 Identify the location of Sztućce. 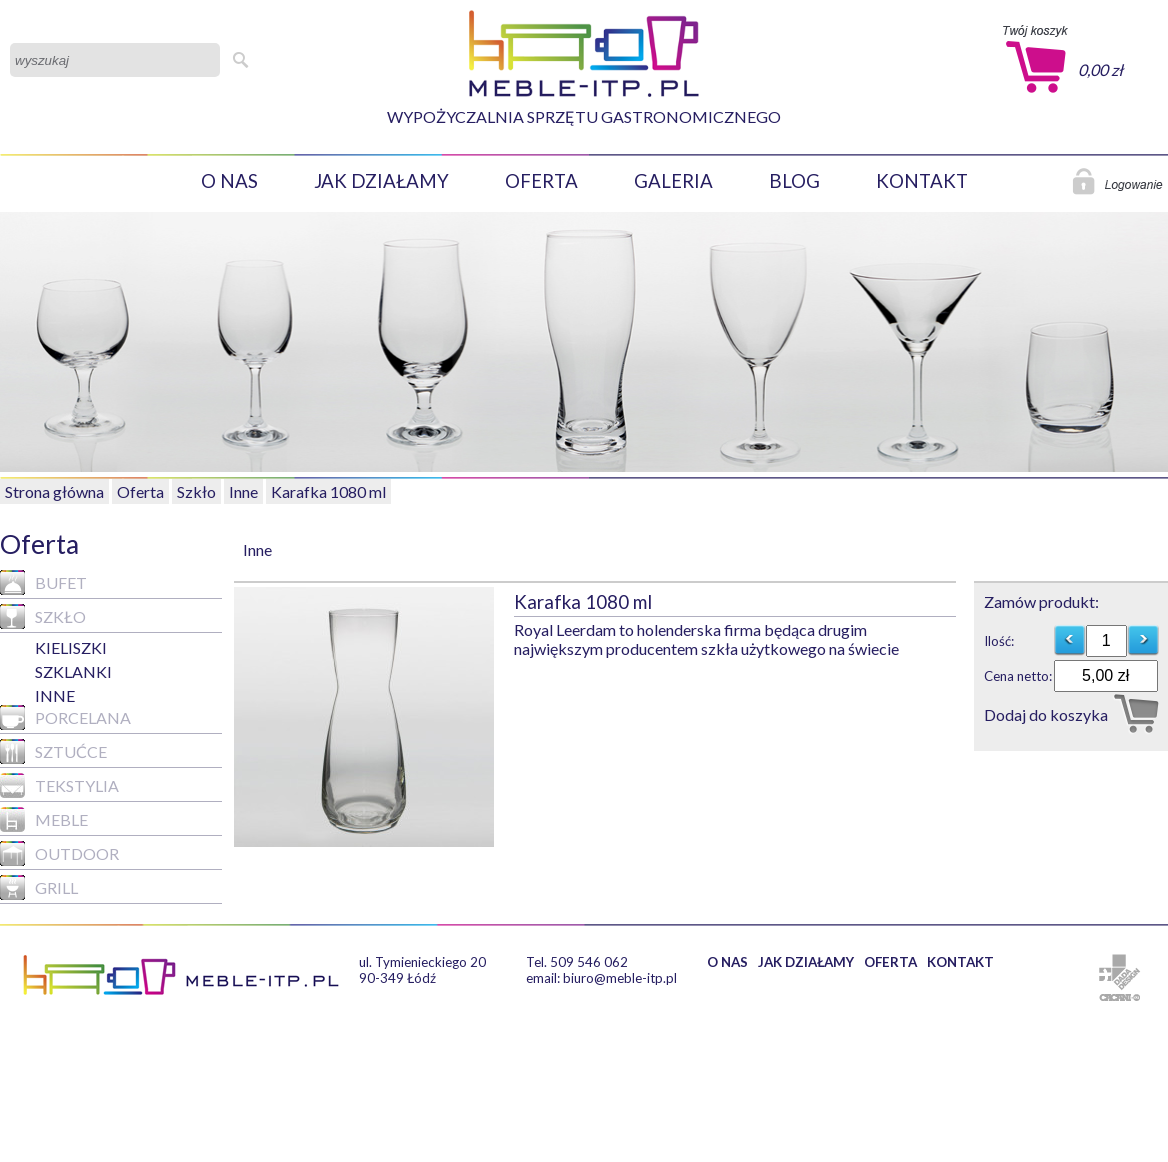
(53, 751).